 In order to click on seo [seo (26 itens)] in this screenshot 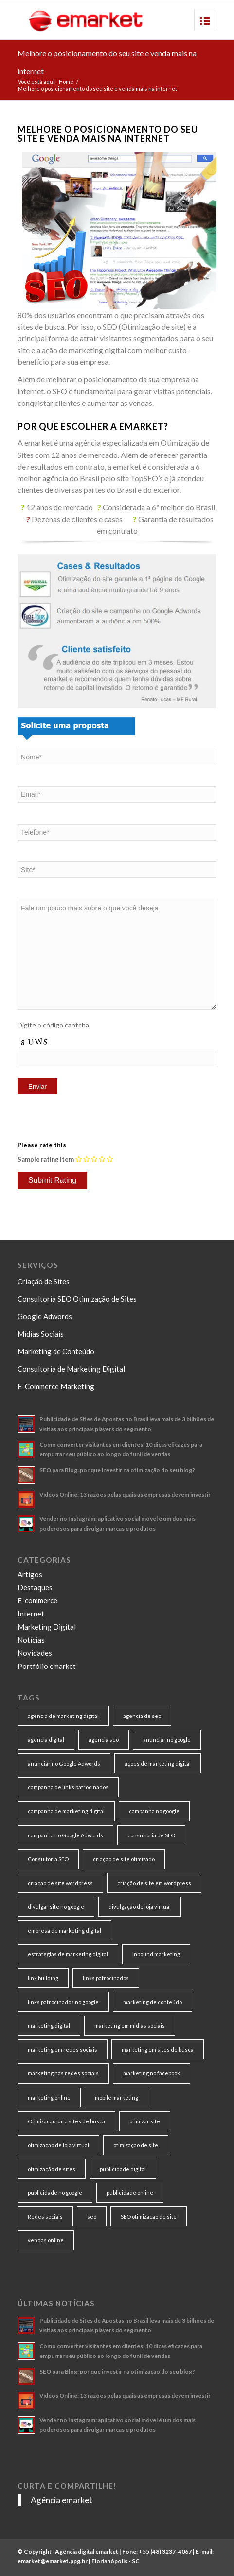, I will do `click(91, 2216)`.